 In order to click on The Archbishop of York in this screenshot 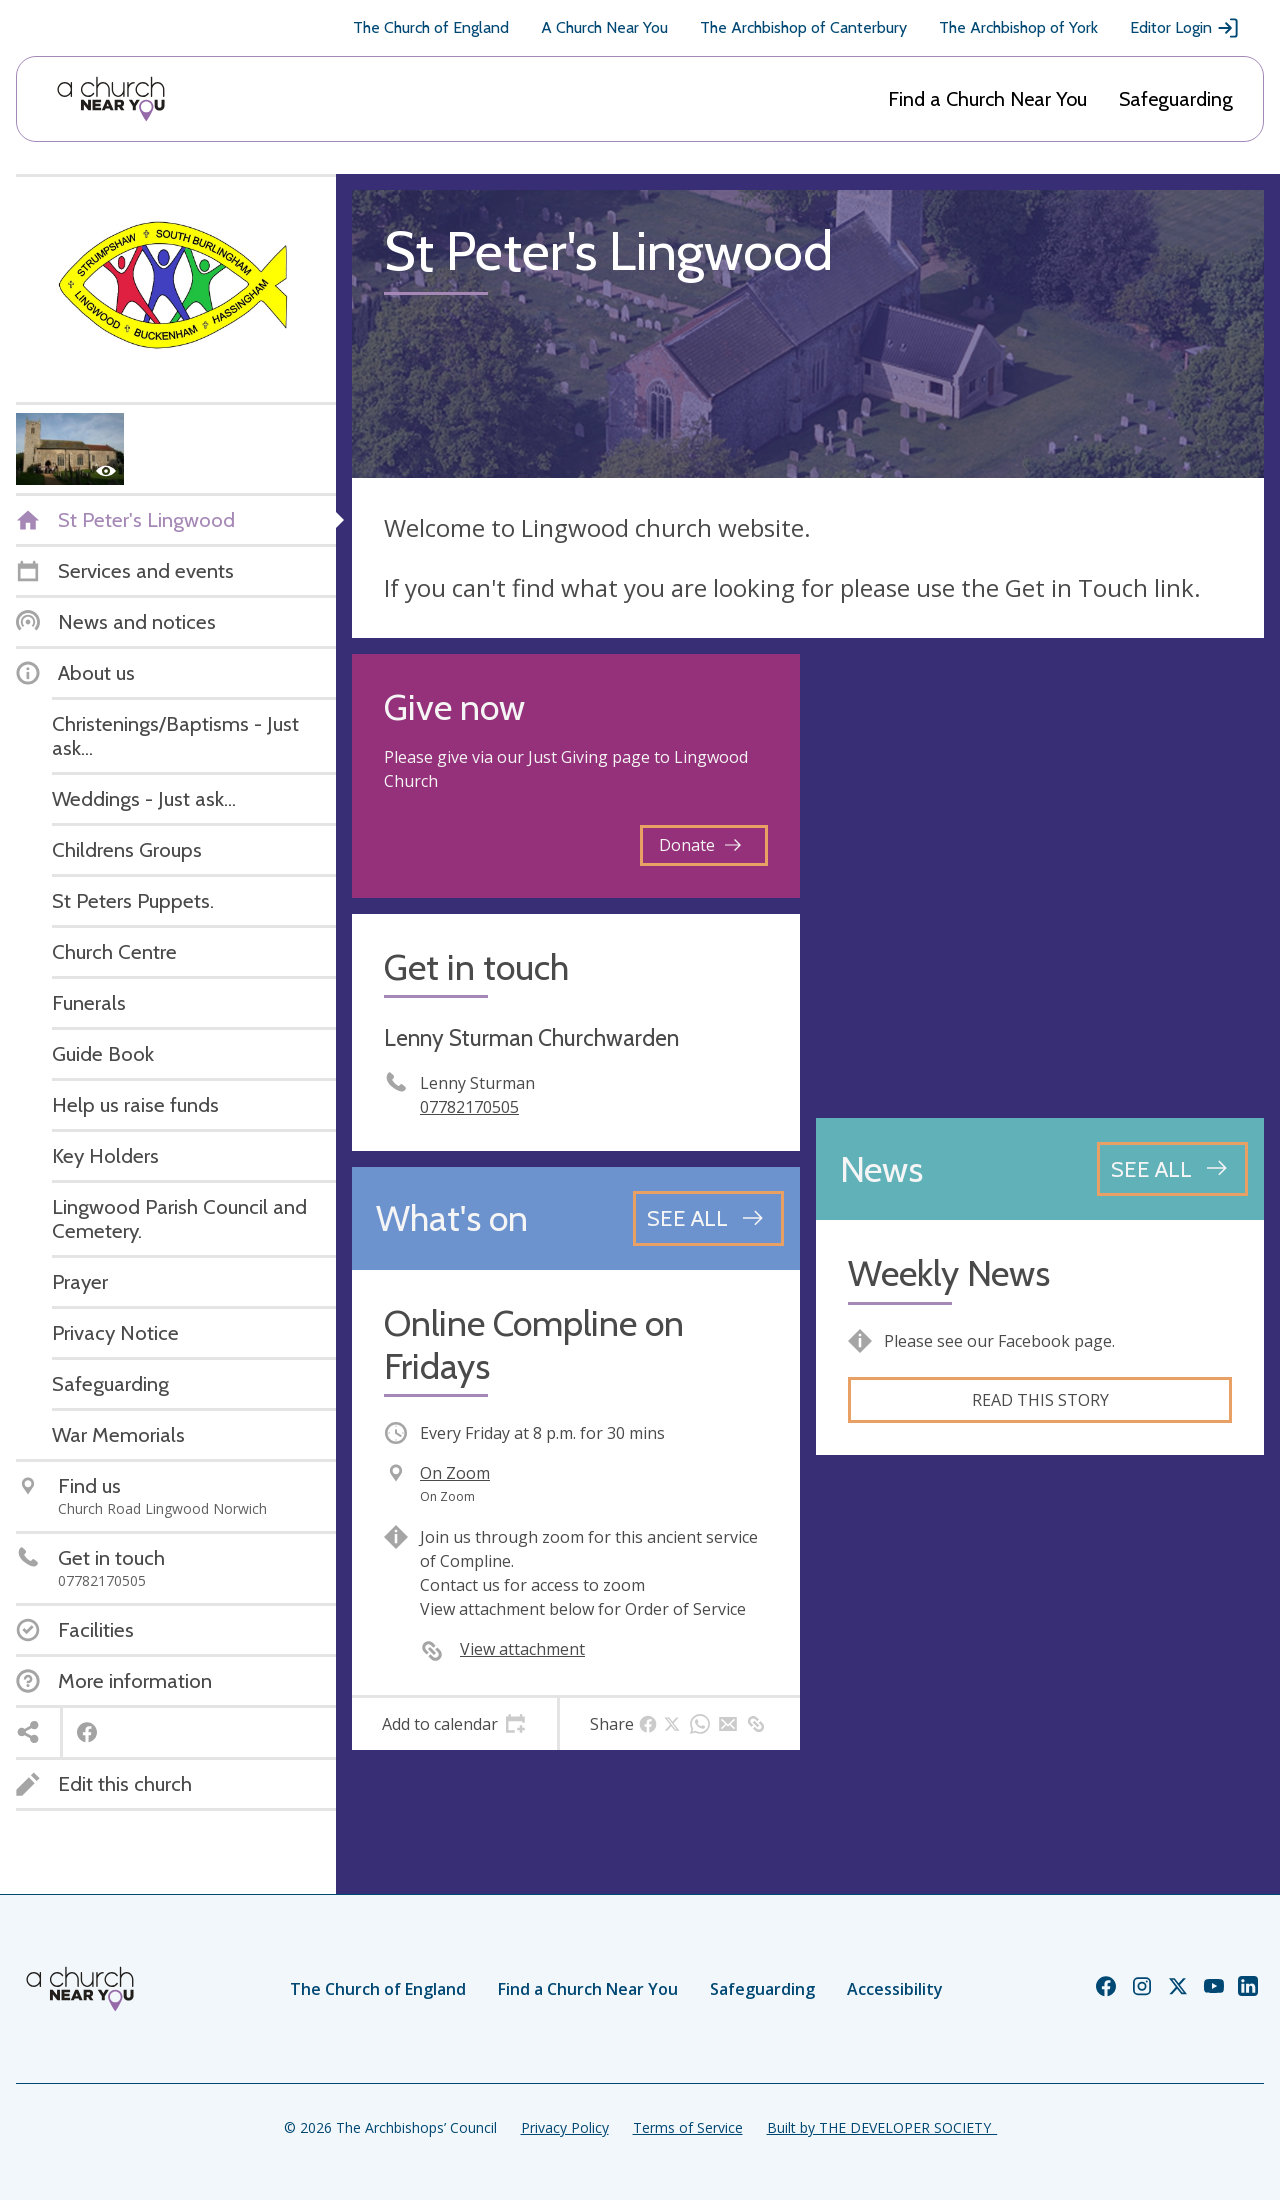, I will do `click(1018, 27)`.